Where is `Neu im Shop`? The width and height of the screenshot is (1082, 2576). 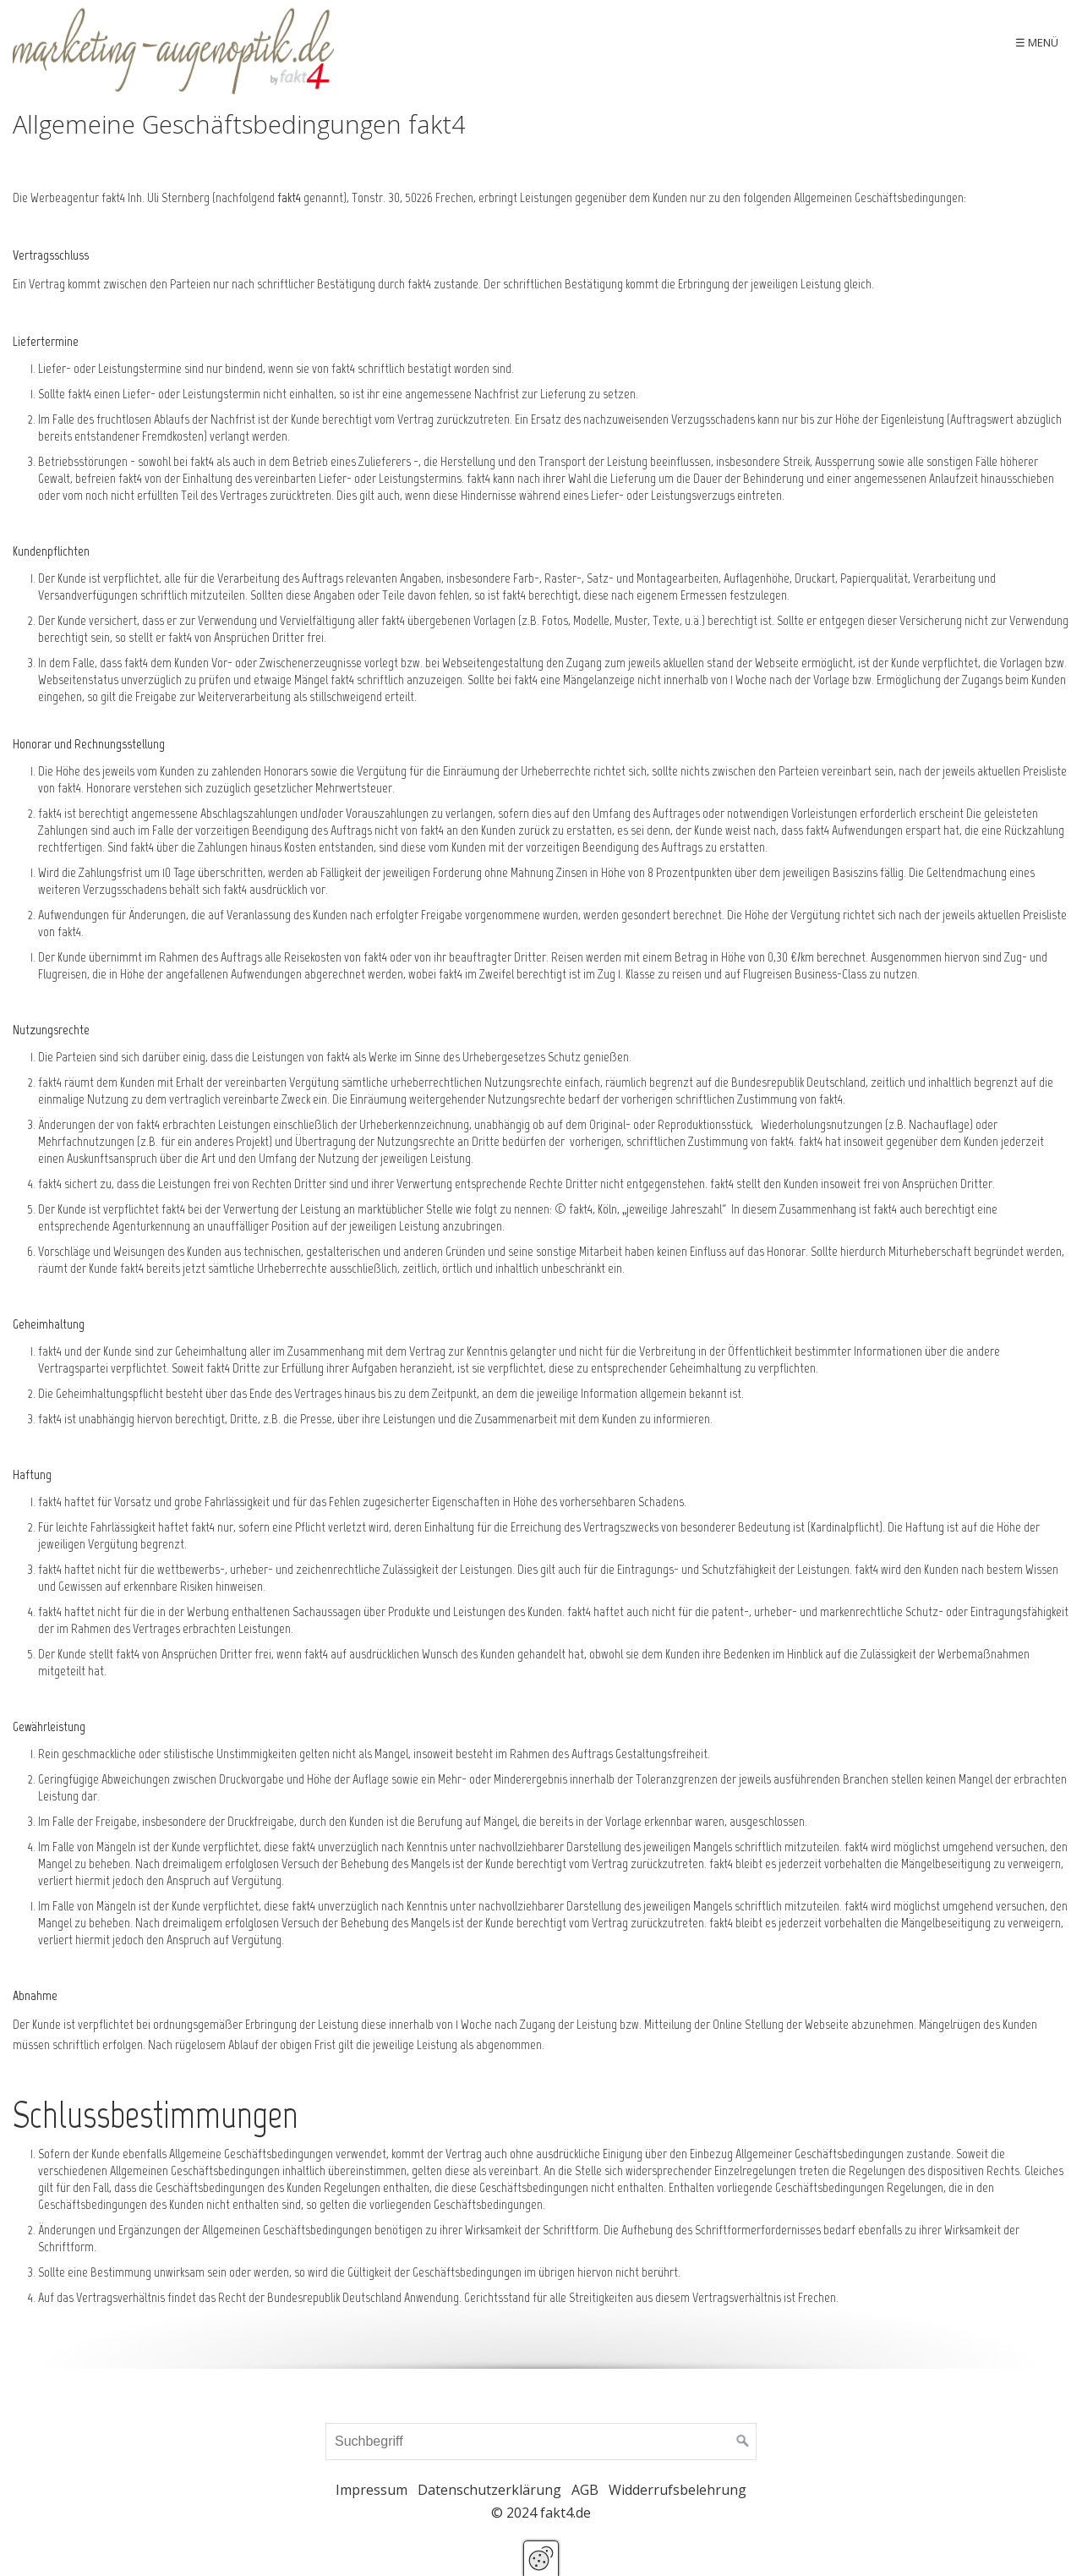 Neu im Shop is located at coordinates (871, 42).